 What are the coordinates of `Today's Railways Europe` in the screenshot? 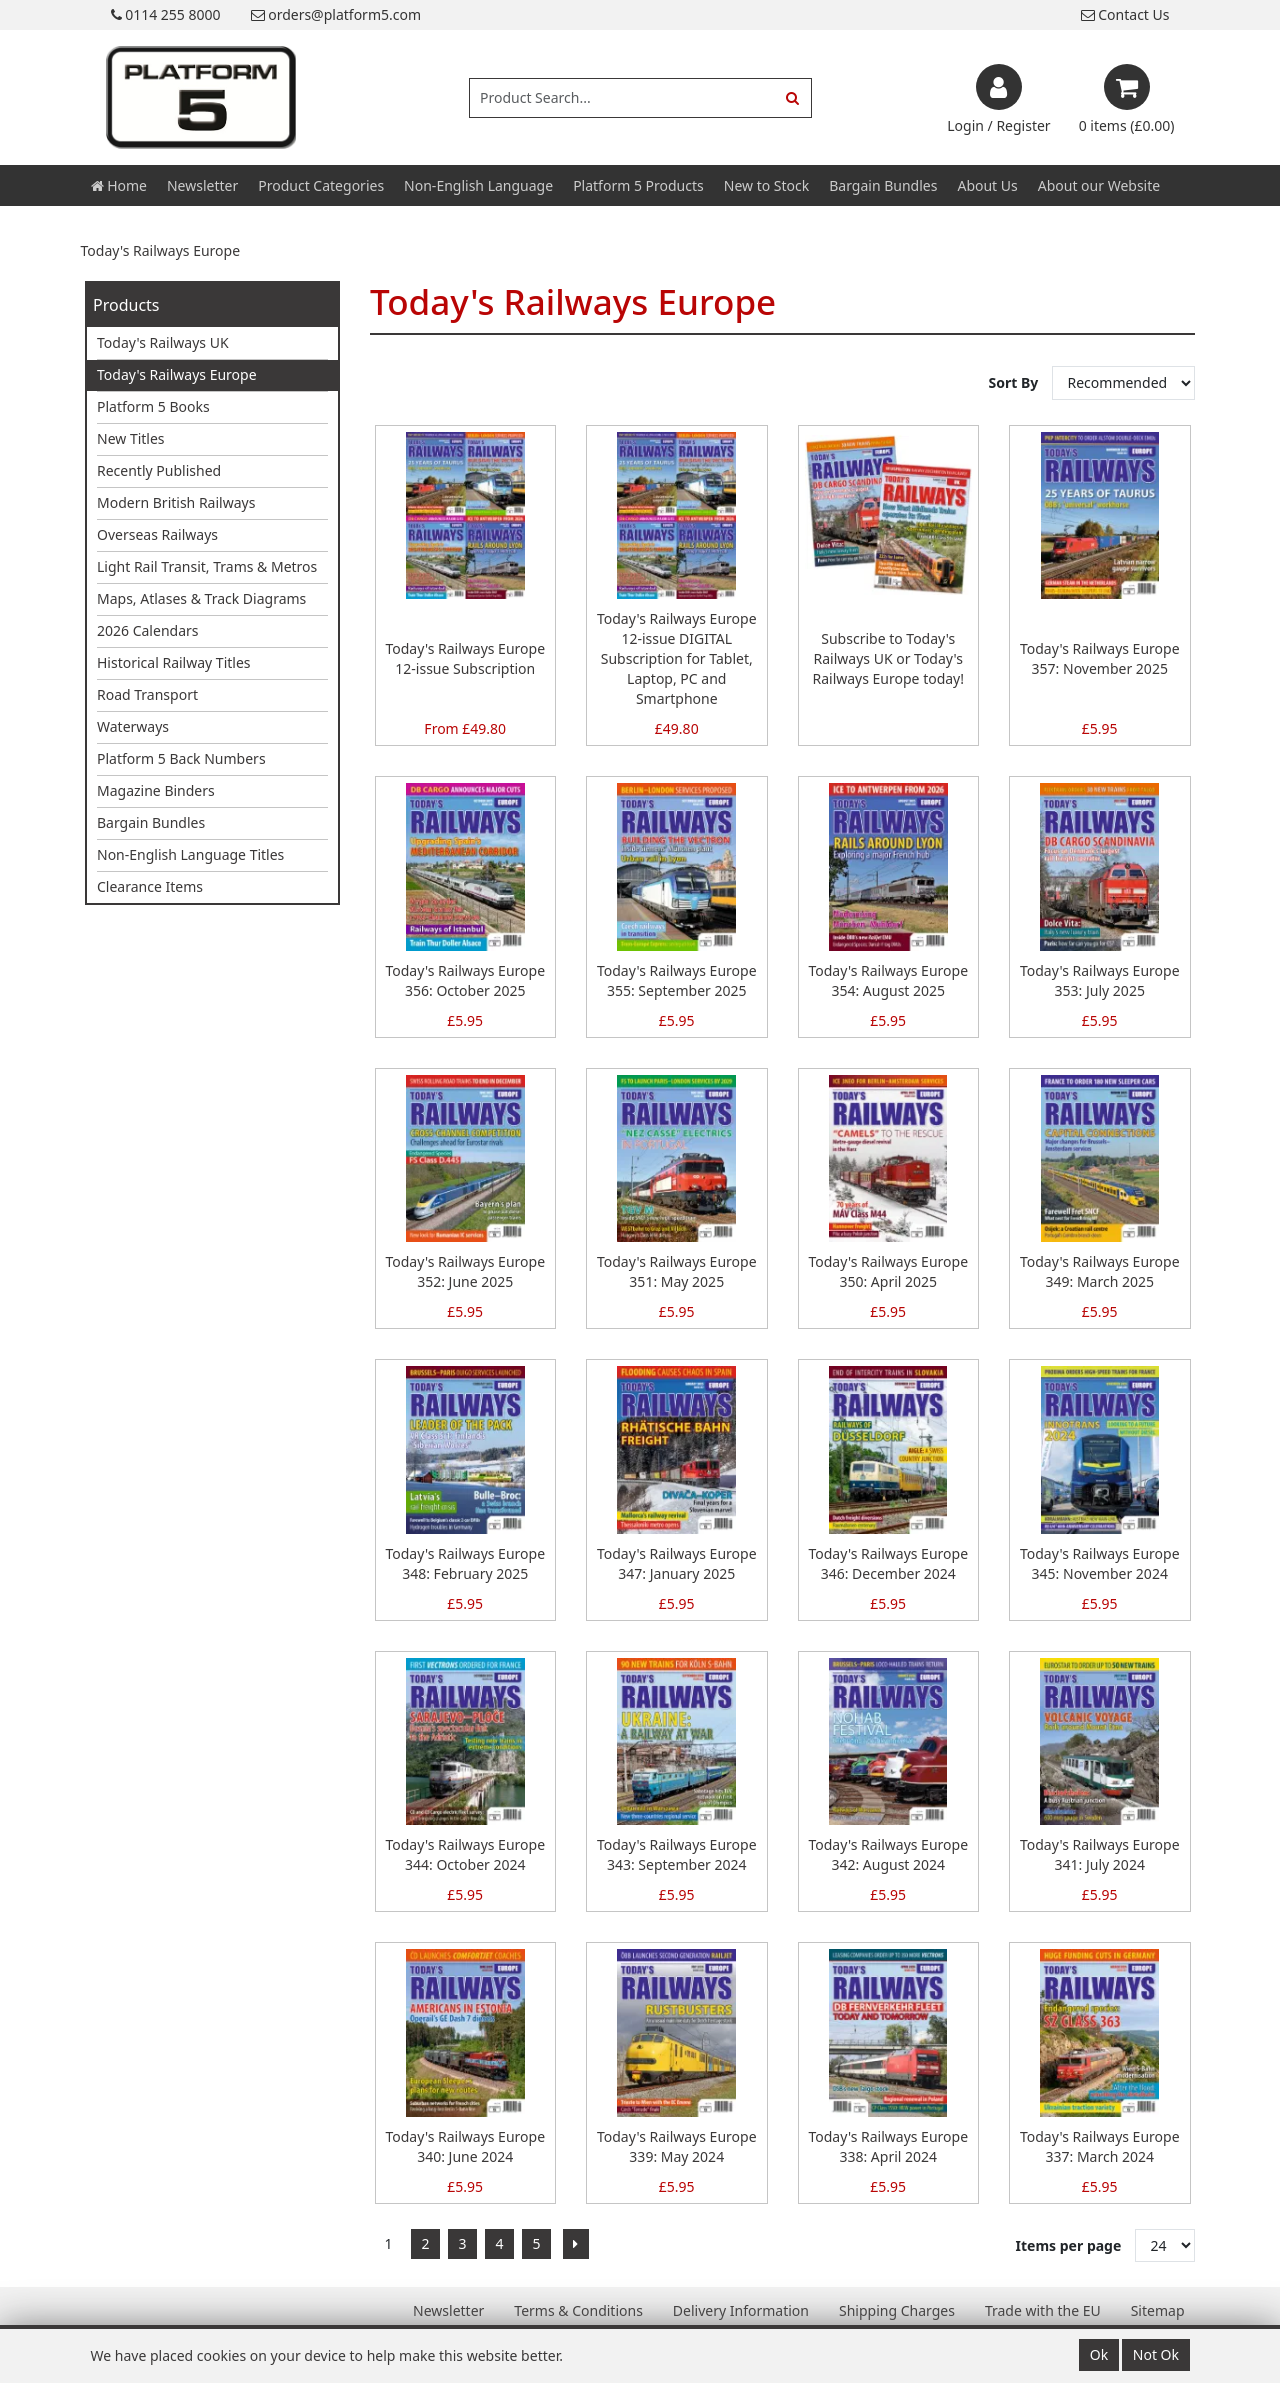 It's located at (177, 374).